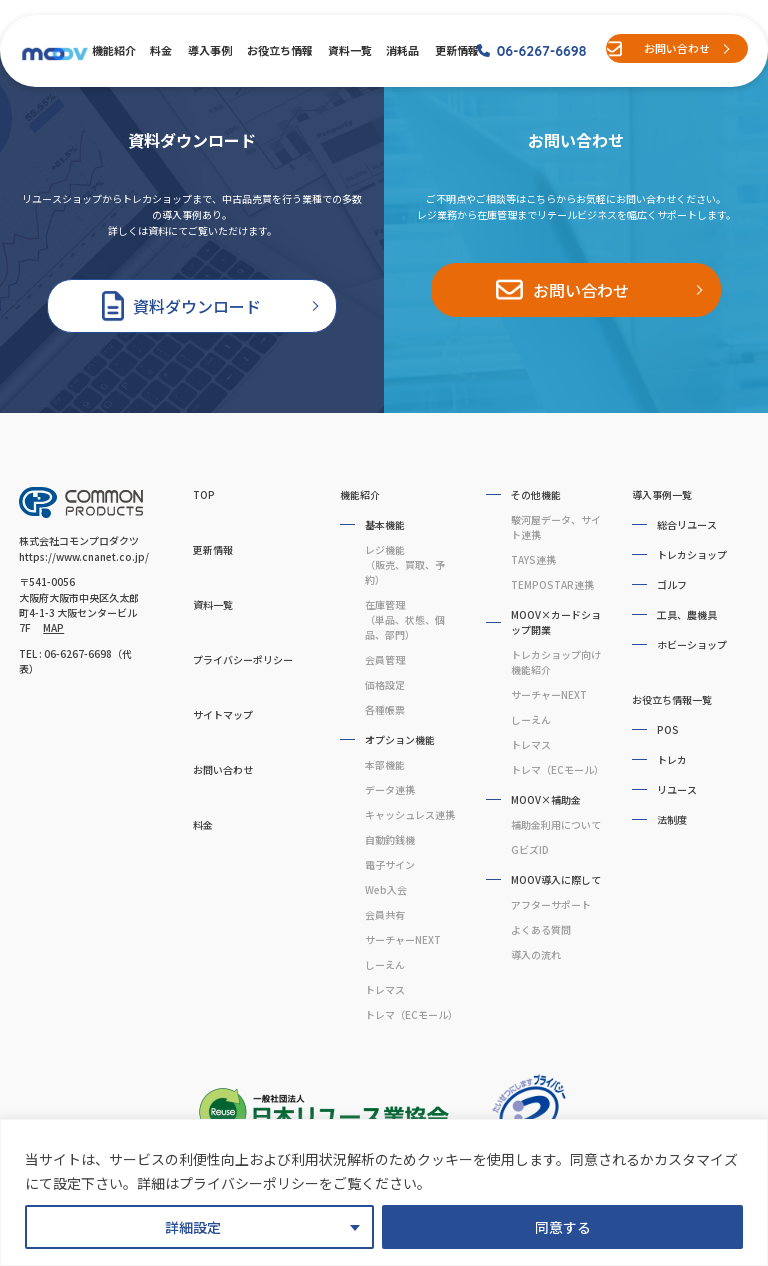  What do you see at coordinates (692, 554) in the screenshot?
I see `トレカショップ` at bounding box center [692, 554].